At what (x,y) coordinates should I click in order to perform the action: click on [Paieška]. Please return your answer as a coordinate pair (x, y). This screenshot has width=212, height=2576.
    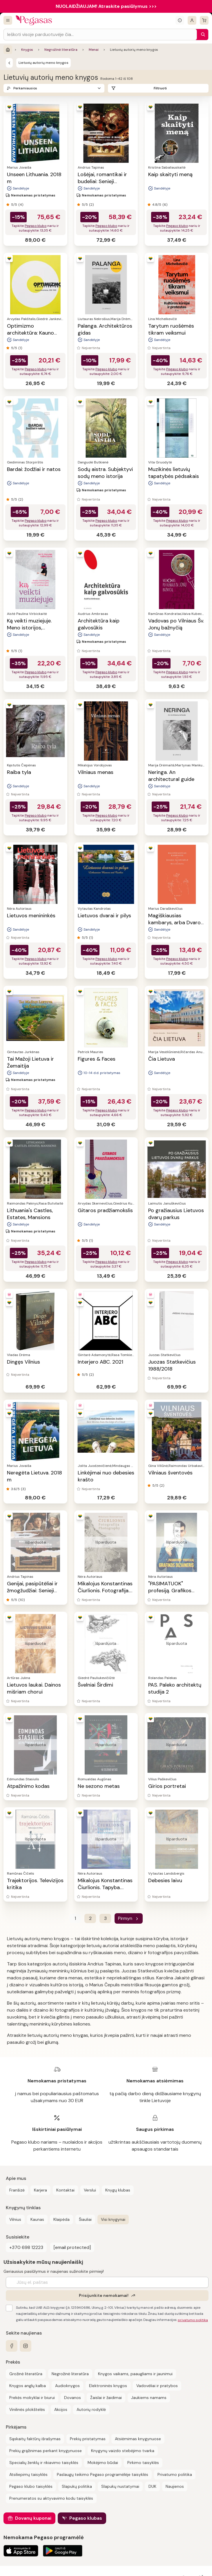
    Looking at the image, I should click on (202, 34).